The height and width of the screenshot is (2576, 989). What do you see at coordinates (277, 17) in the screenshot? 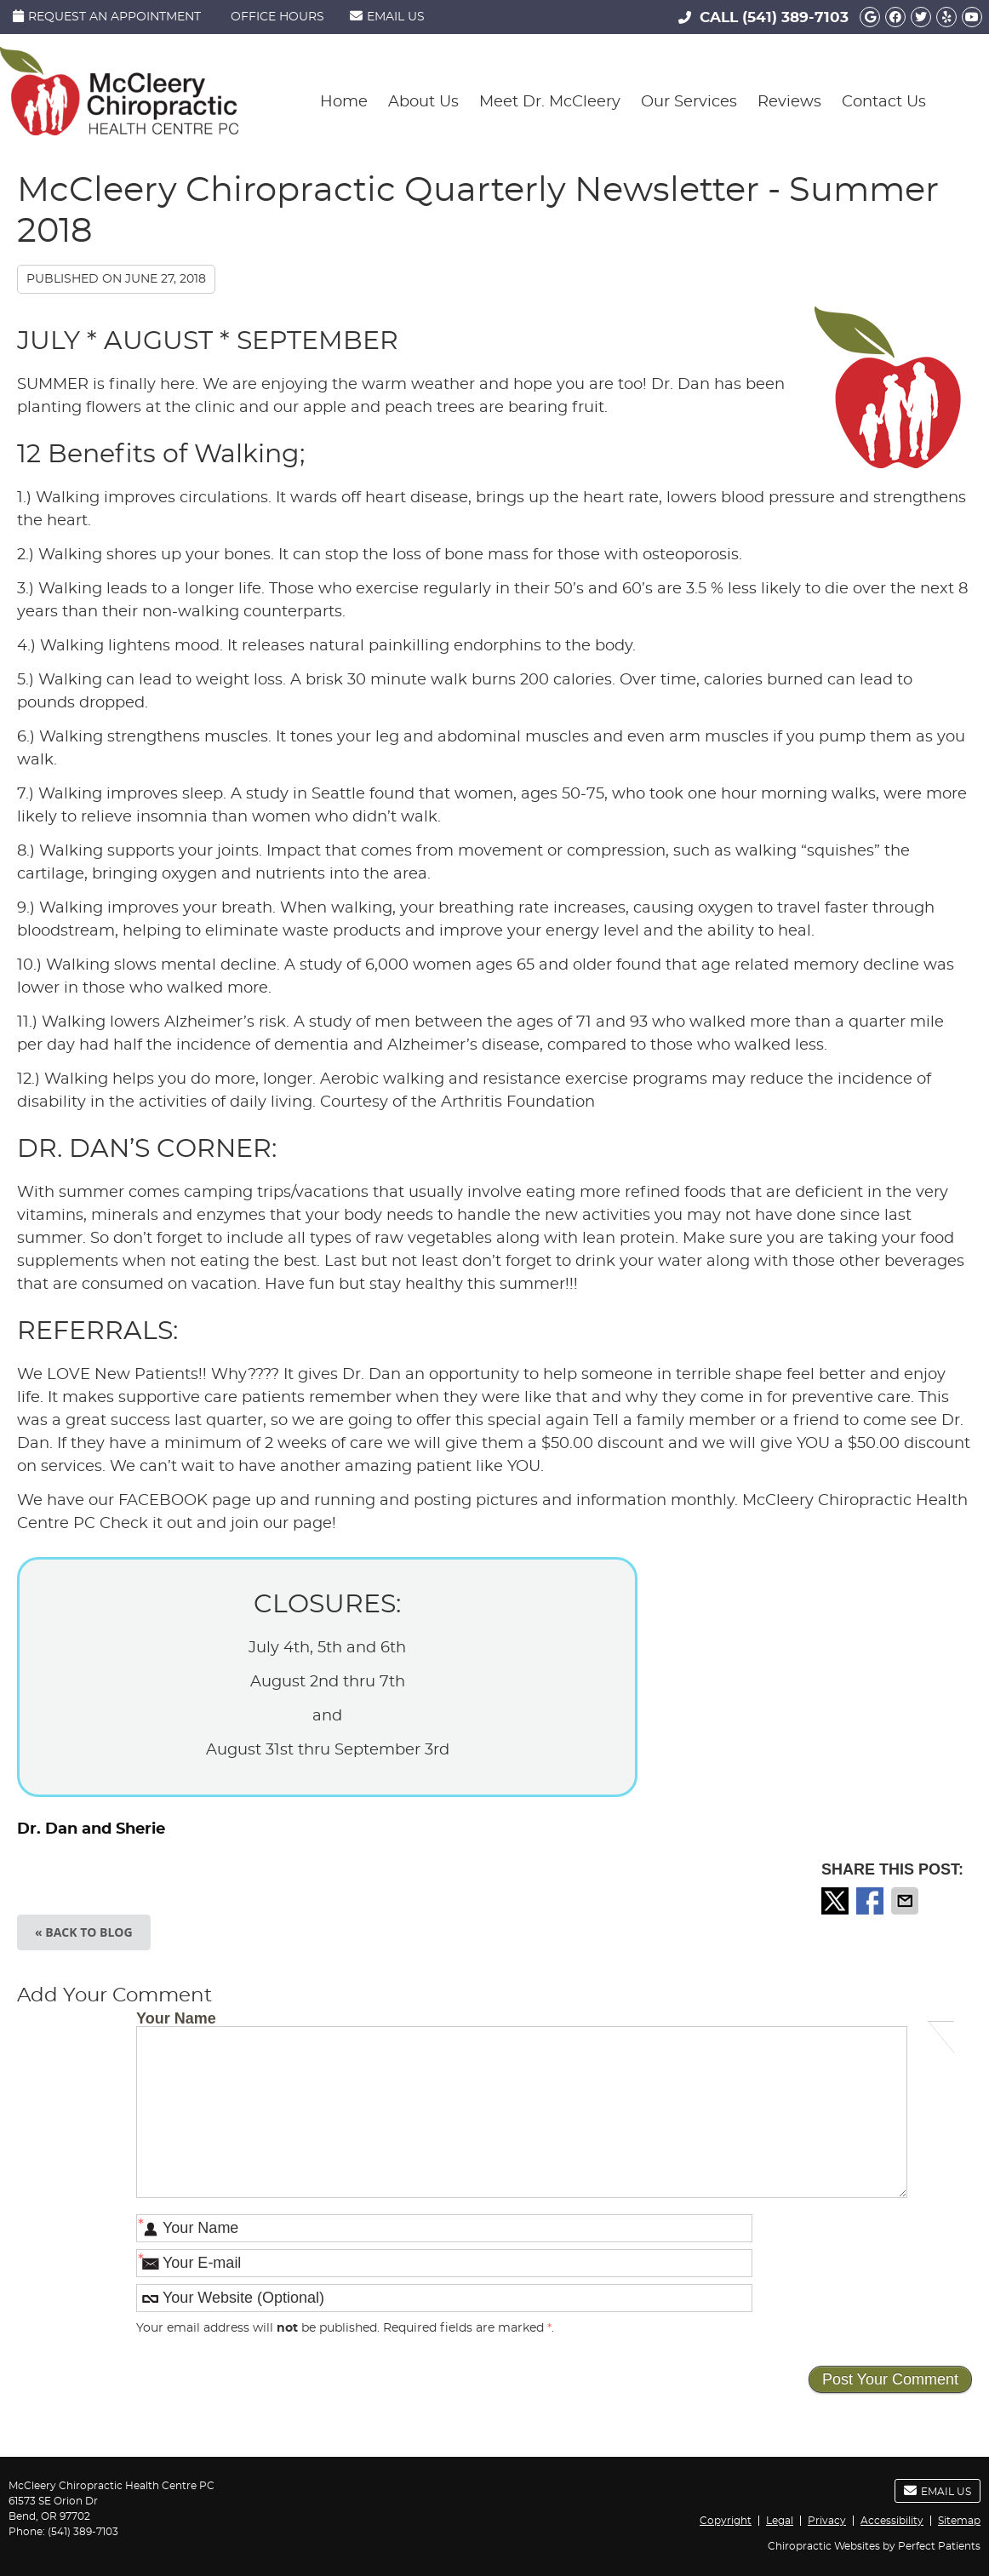
I see `Office Hours` at bounding box center [277, 17].